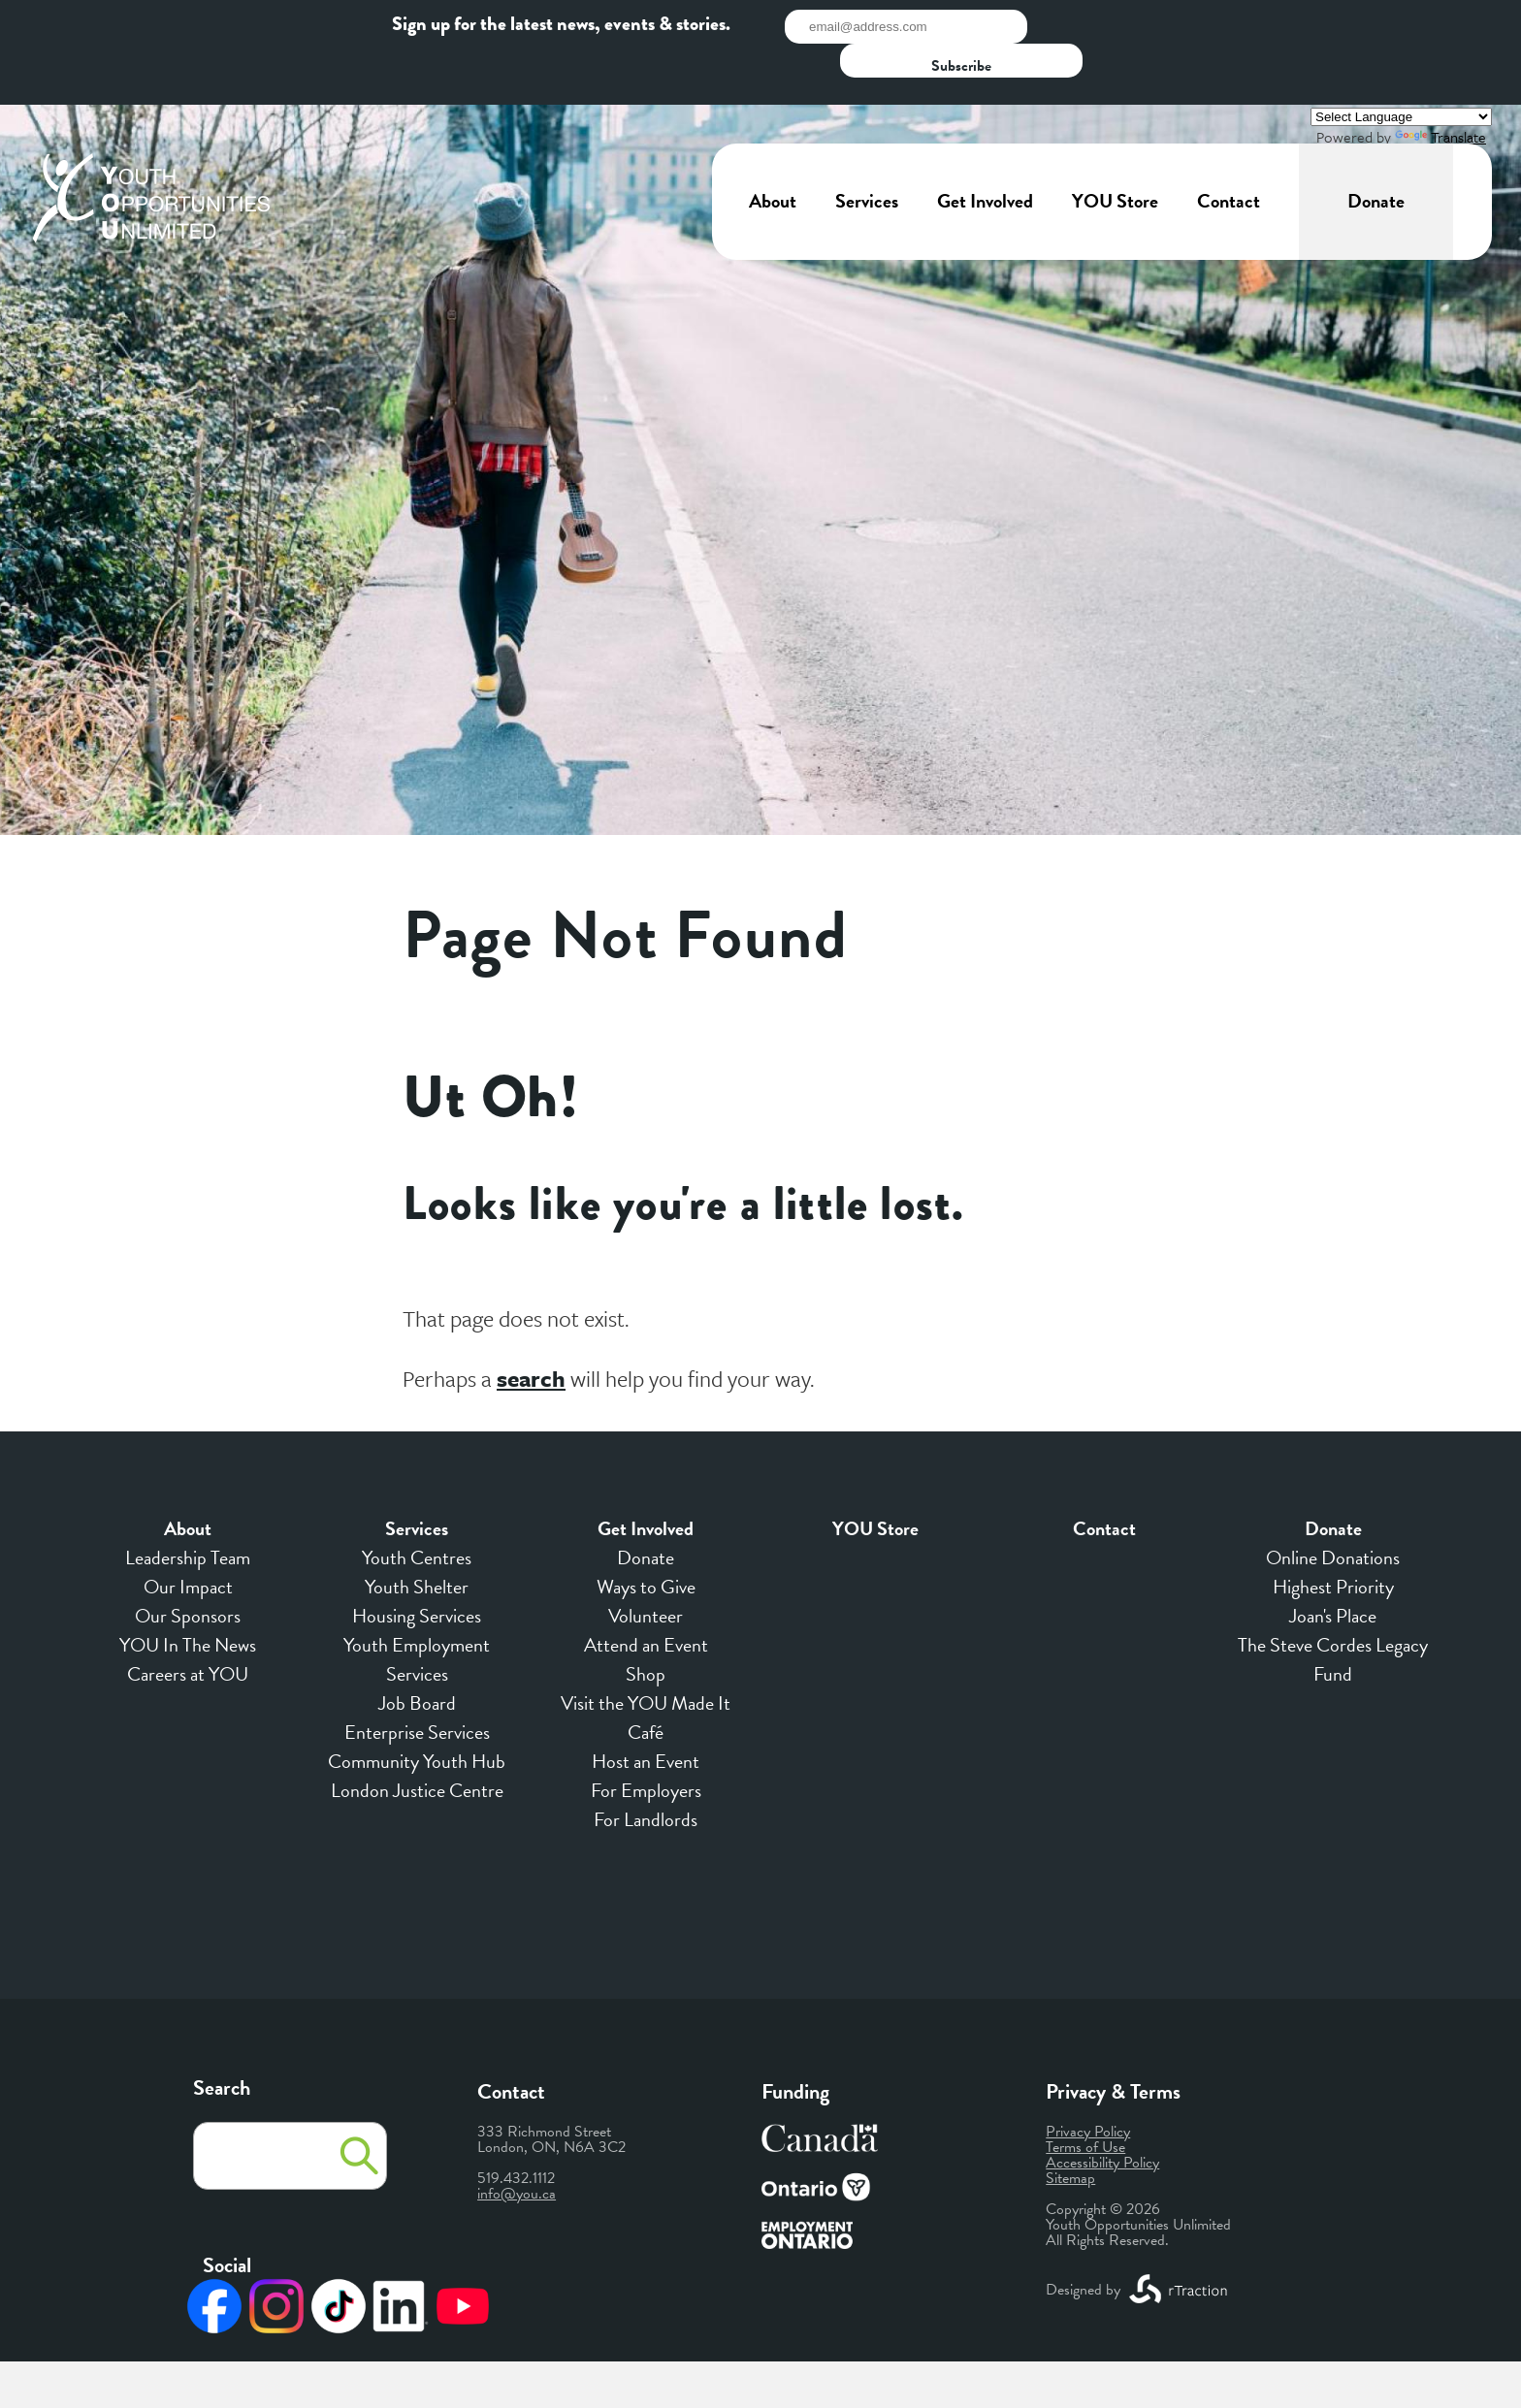 This screenshot has height=2408, width=1521. What do you see at coordinates (187, 1593) in the screenshot?
I see `YOU In The News` at bounding box center [187, 1593].